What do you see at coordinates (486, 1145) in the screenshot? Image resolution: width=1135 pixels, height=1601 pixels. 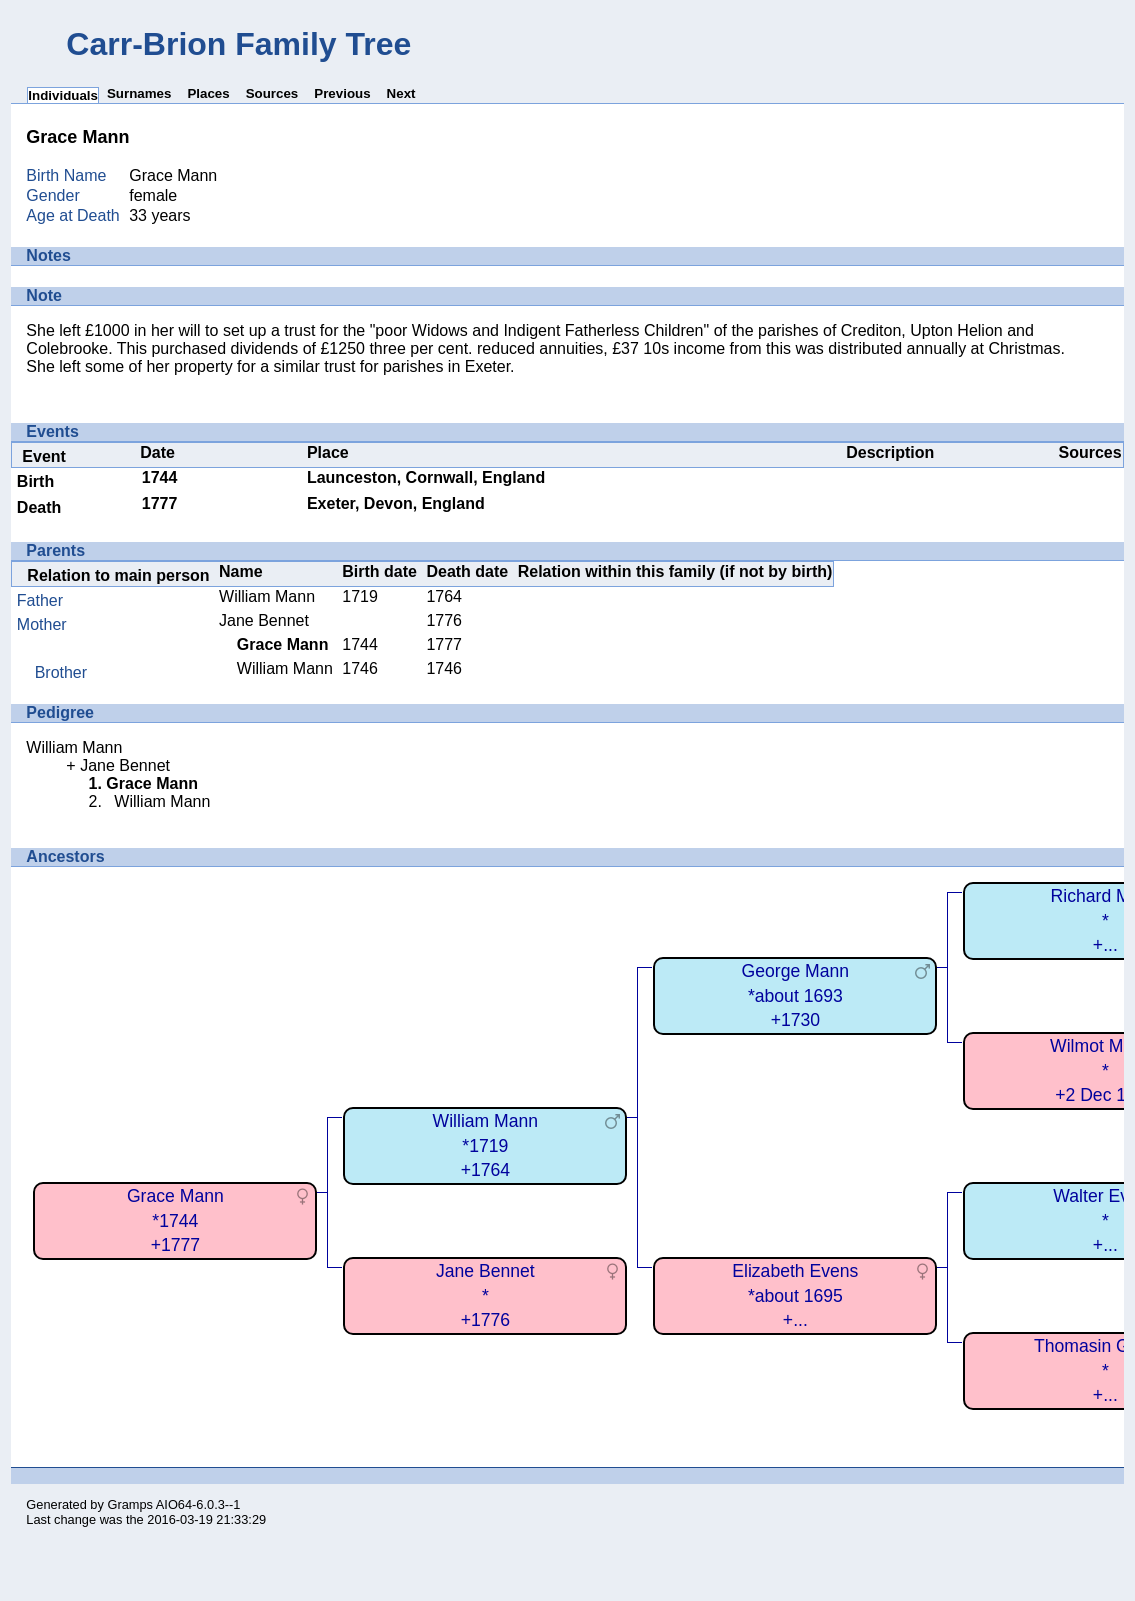 I see `William Mann*1719+1764` at bounding box center [486, 1145].